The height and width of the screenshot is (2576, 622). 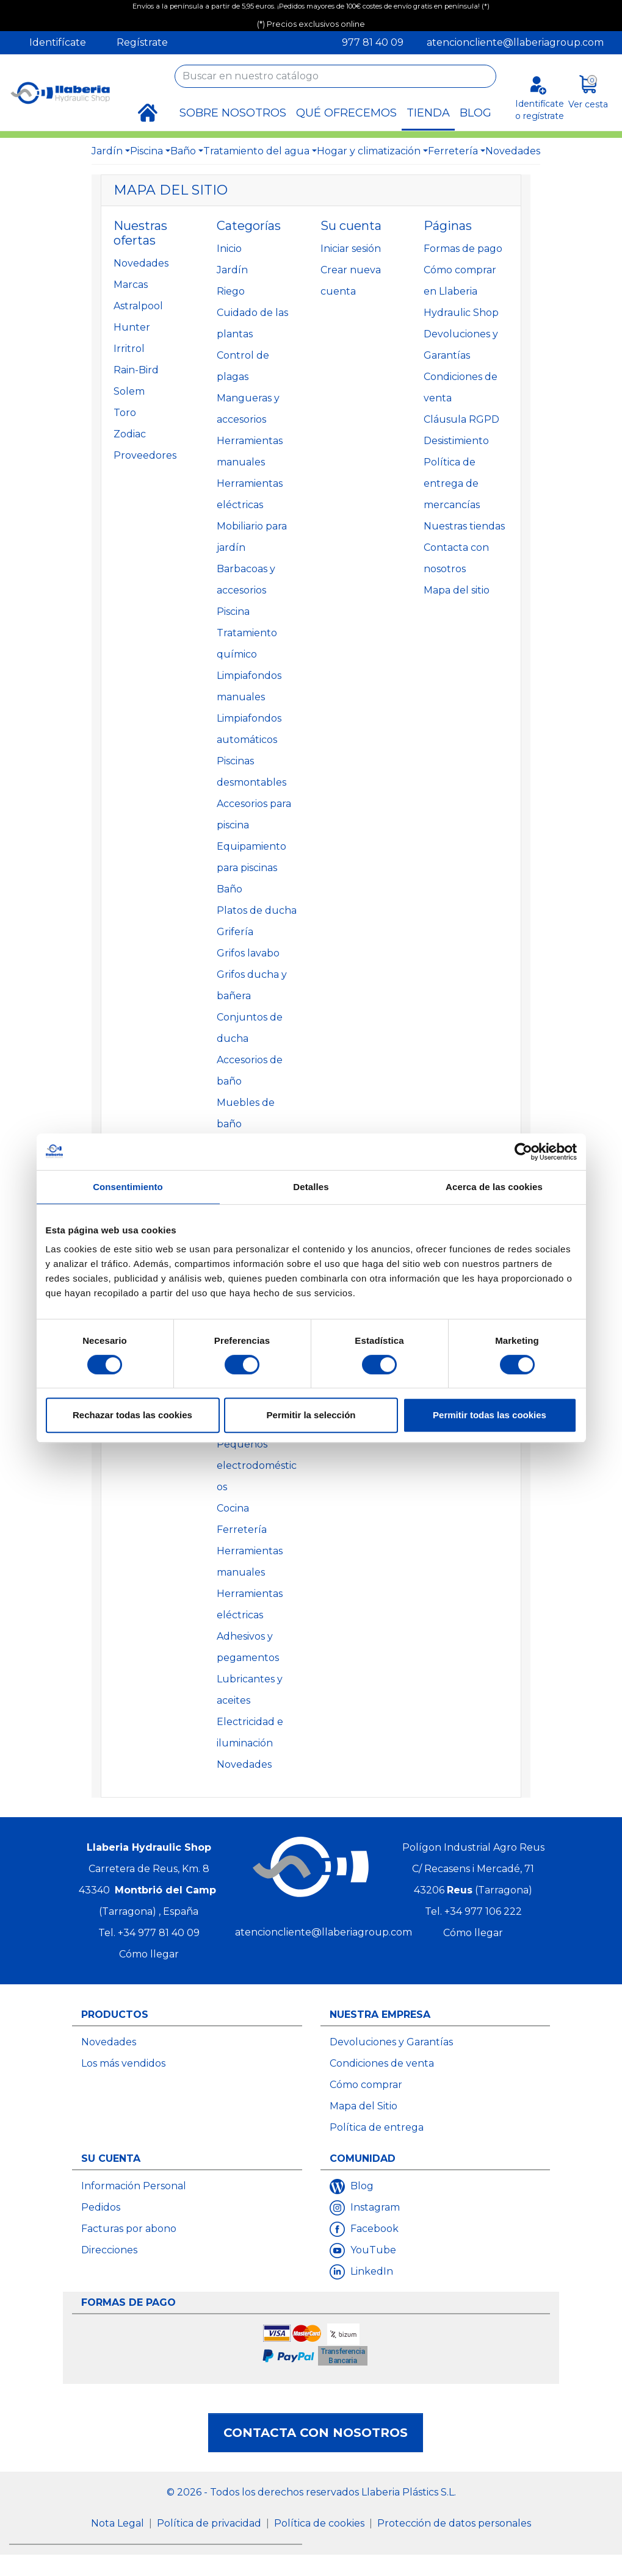 I want to click on Mapa del Sitio, so click(x=363, y=2106).